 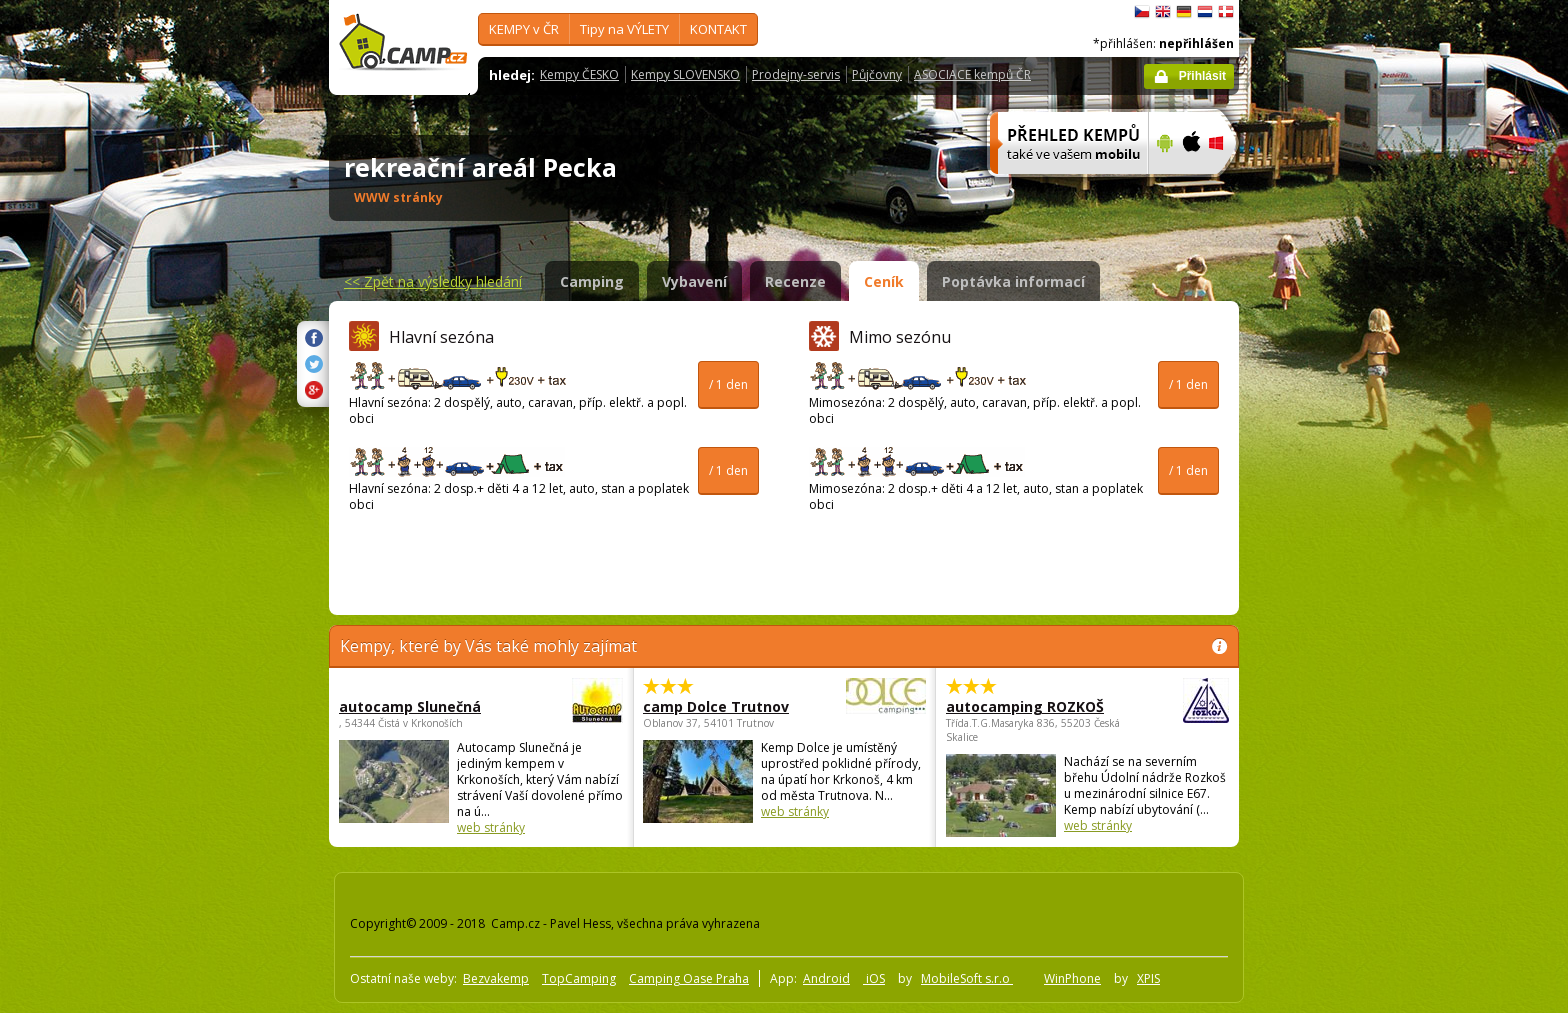 I want to click on Vybavení, so click(x=694, y=281).